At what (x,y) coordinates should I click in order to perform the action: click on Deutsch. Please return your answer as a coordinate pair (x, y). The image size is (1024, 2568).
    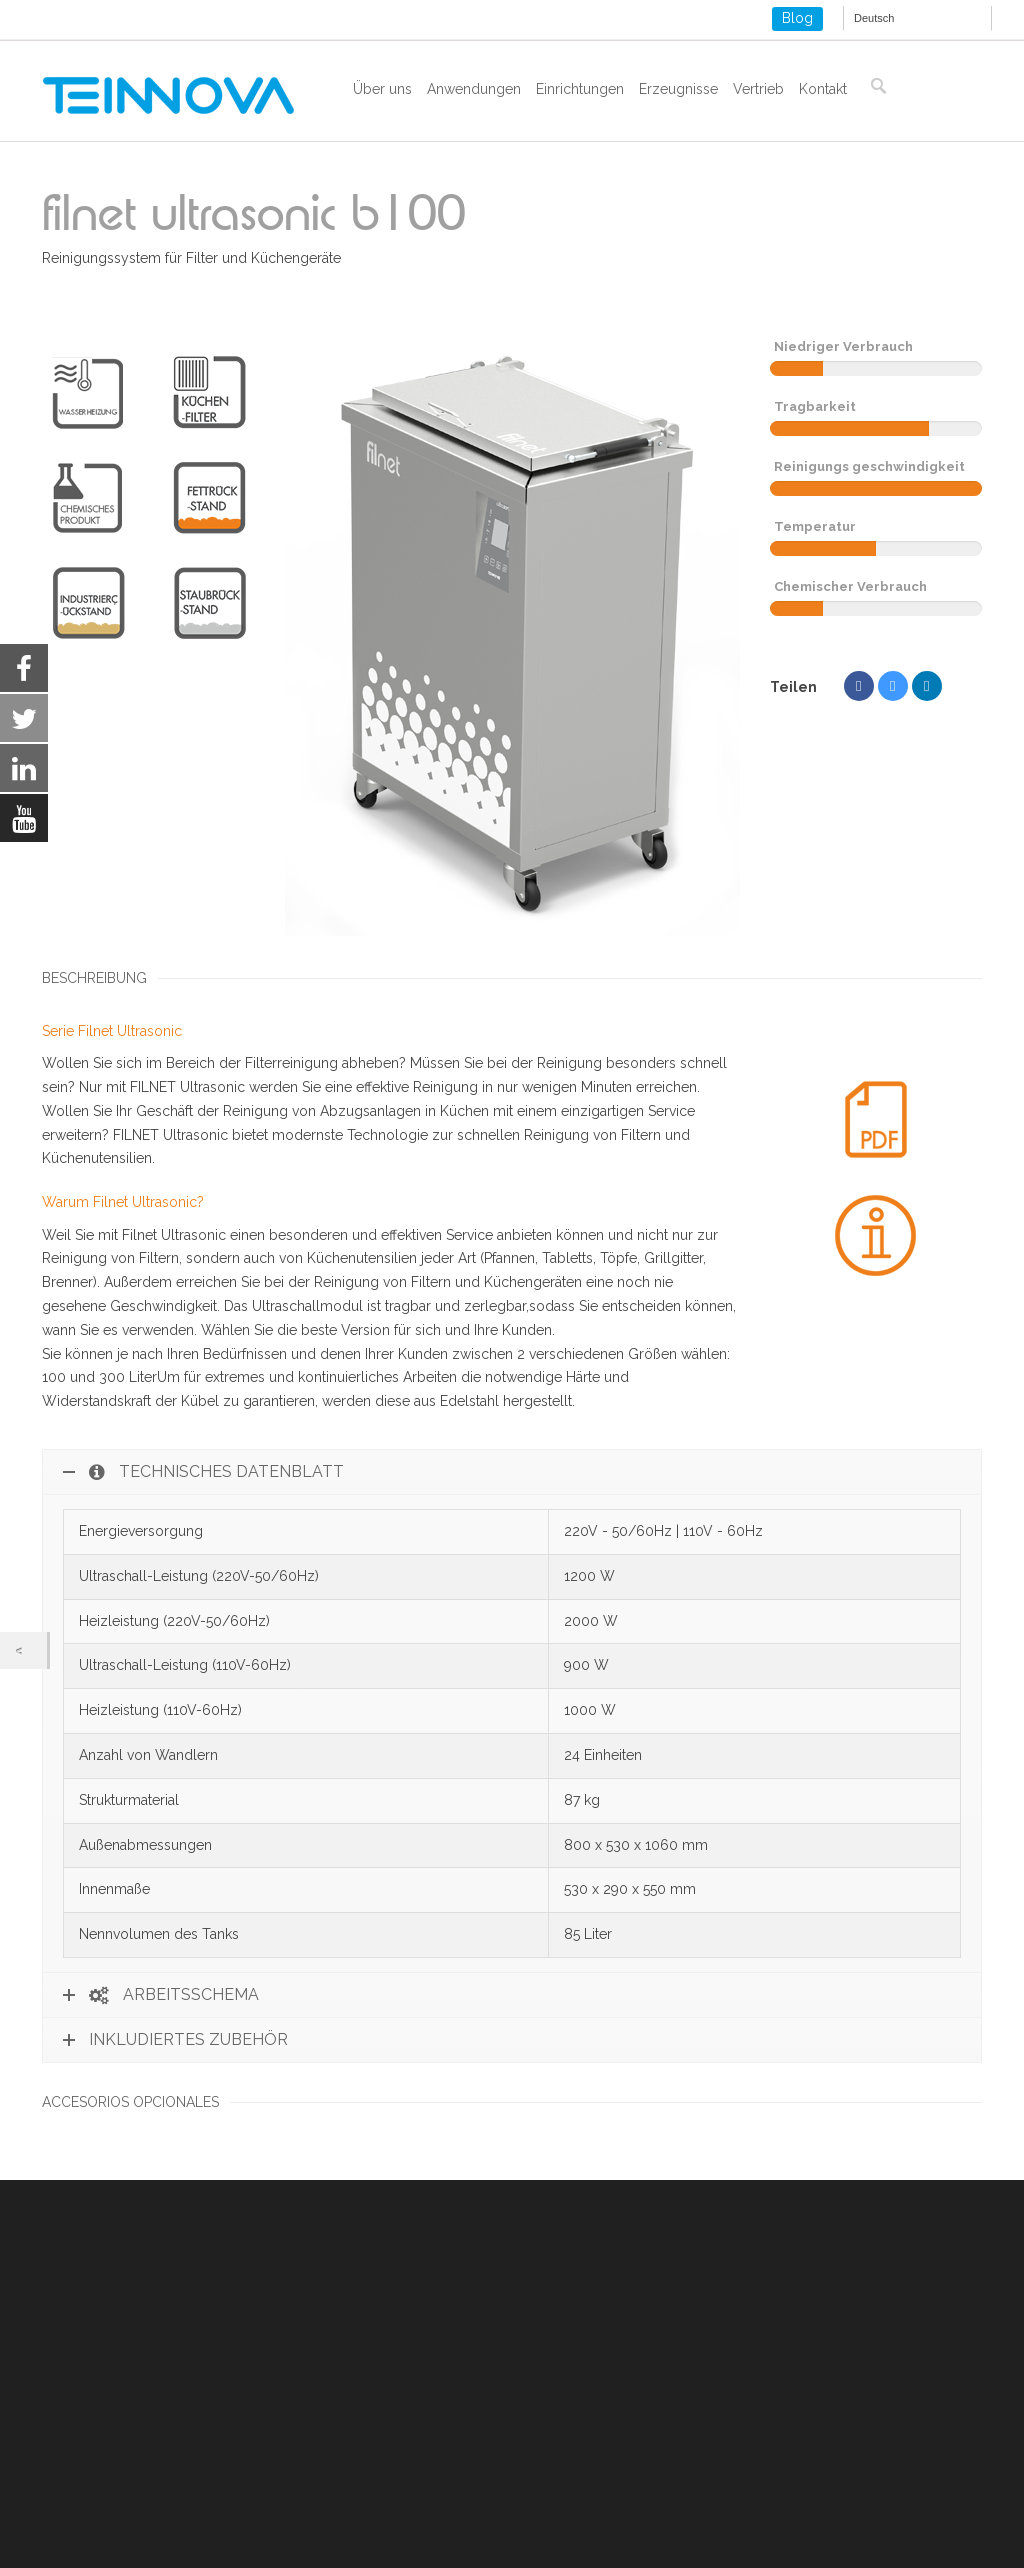
    Looking at the image, I should click on (874, 18).